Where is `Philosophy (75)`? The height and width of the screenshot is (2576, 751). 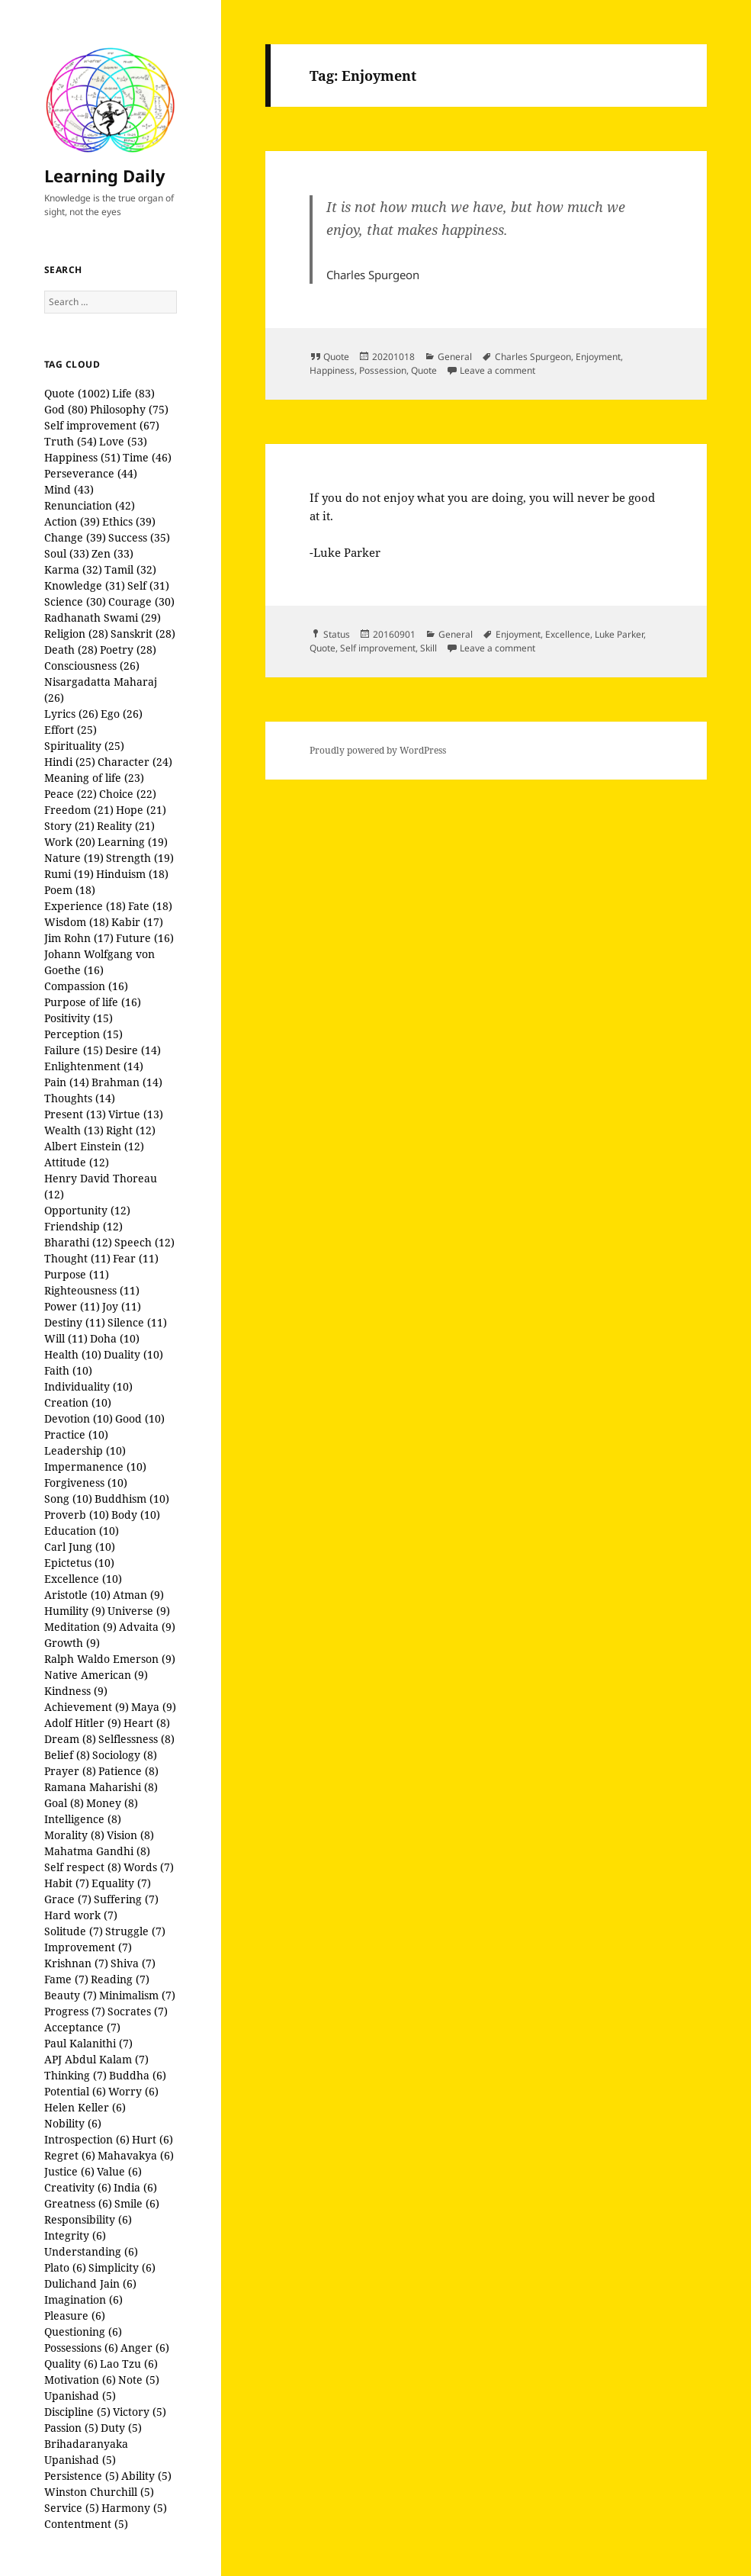
Philosophy (75) is located at coordinates (129, 409).